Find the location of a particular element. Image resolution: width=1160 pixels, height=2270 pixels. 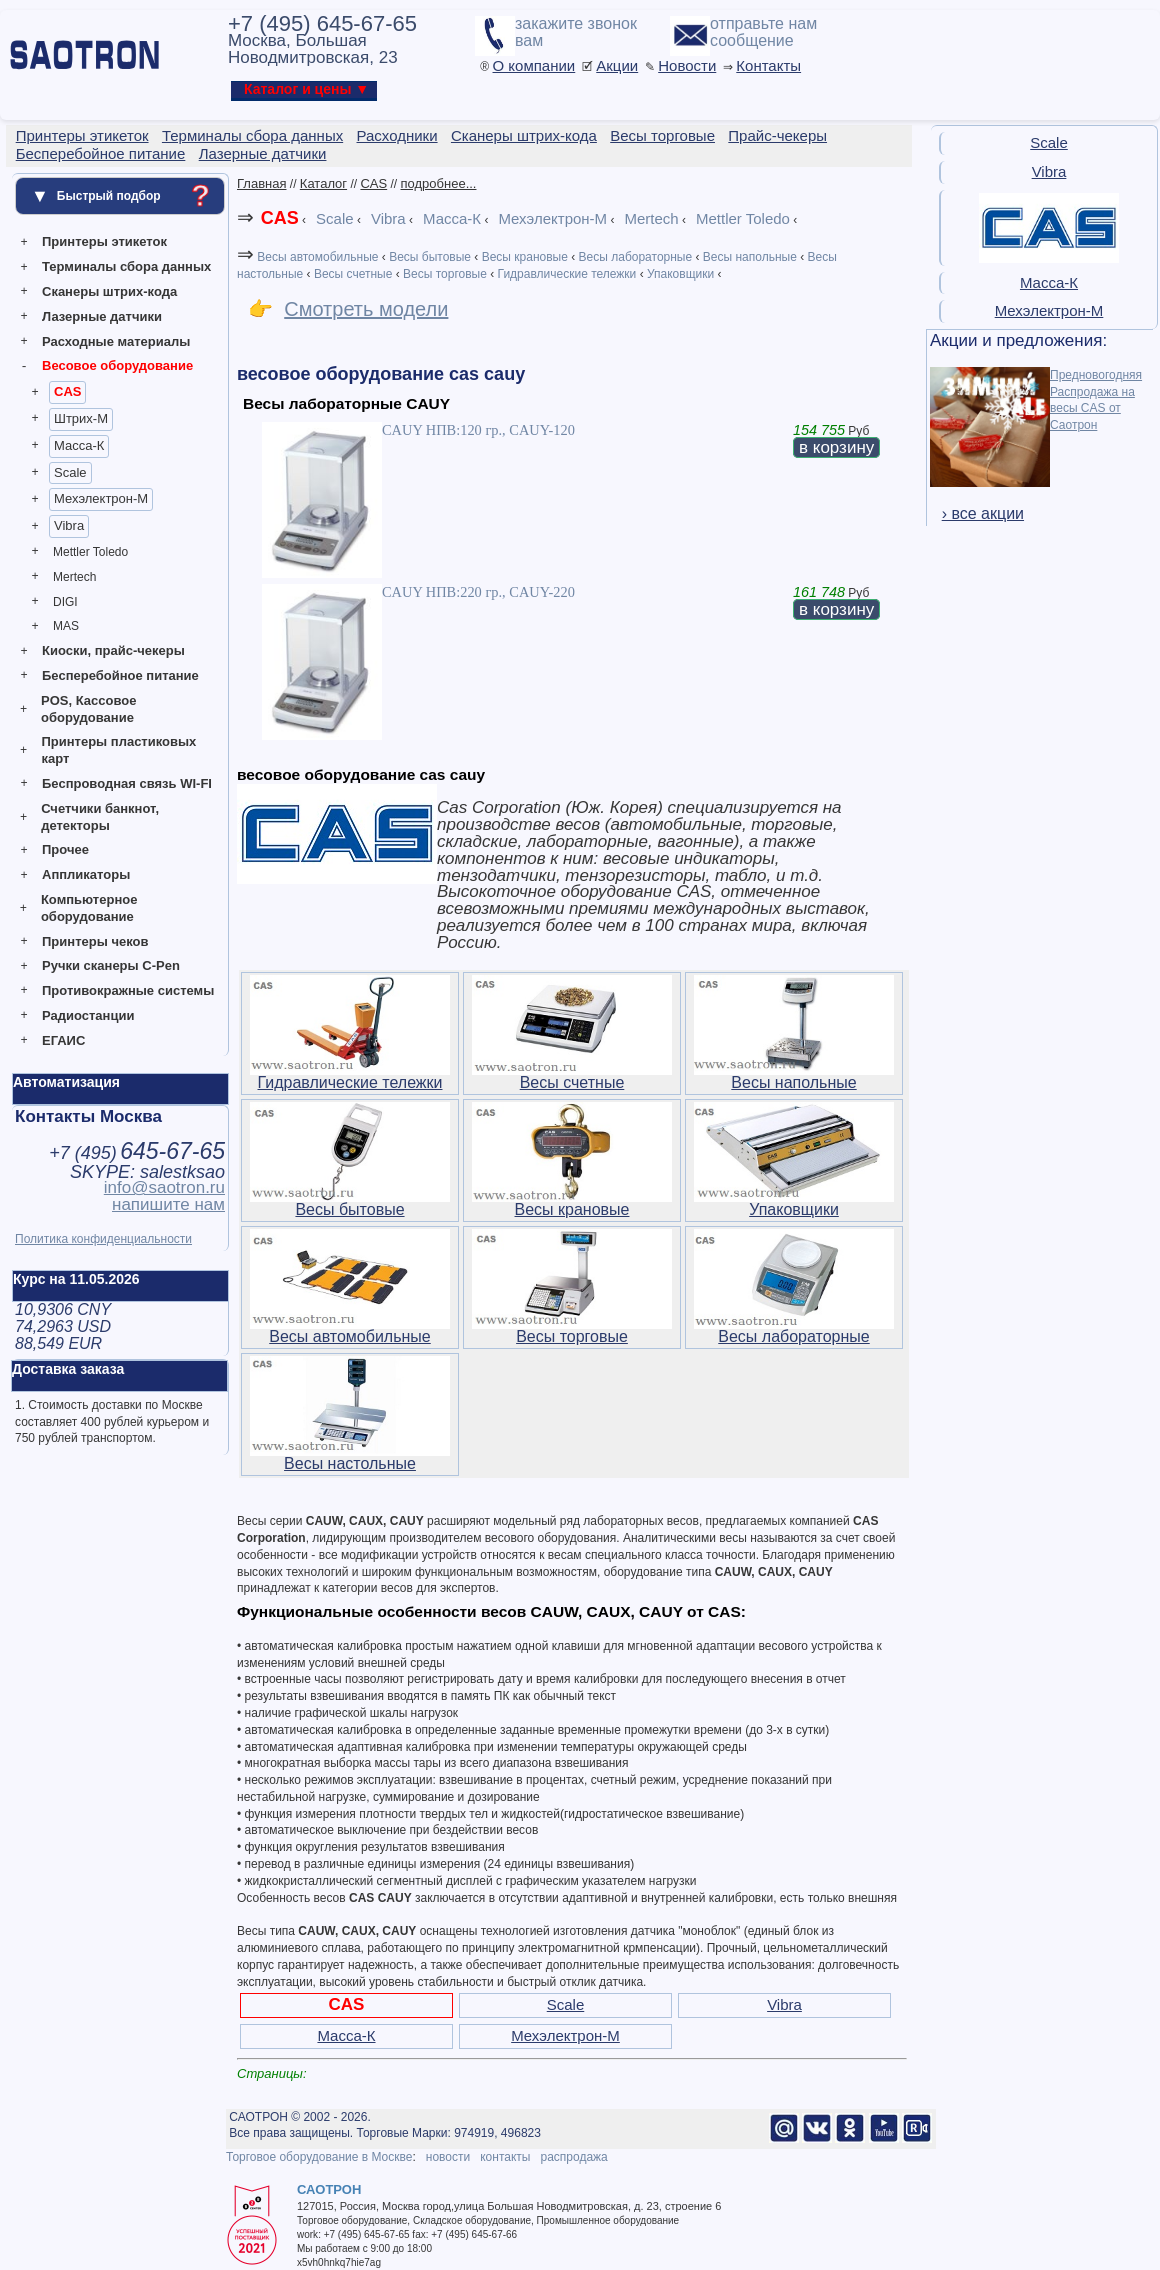

Весовое оборудование is located at coordinates (117, 365).